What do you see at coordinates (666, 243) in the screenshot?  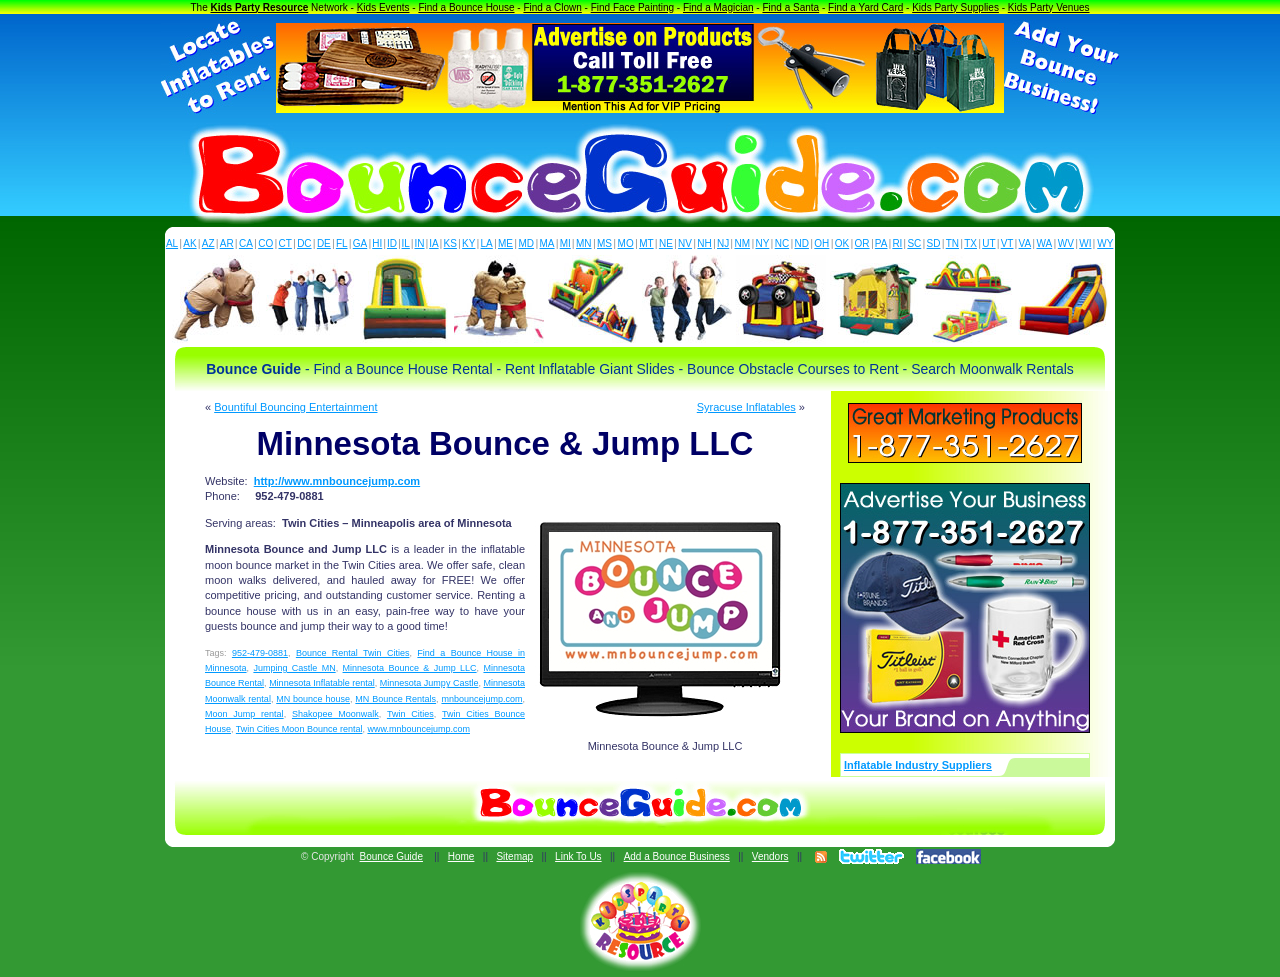 I see `NE` at bounding box center [666, 243].